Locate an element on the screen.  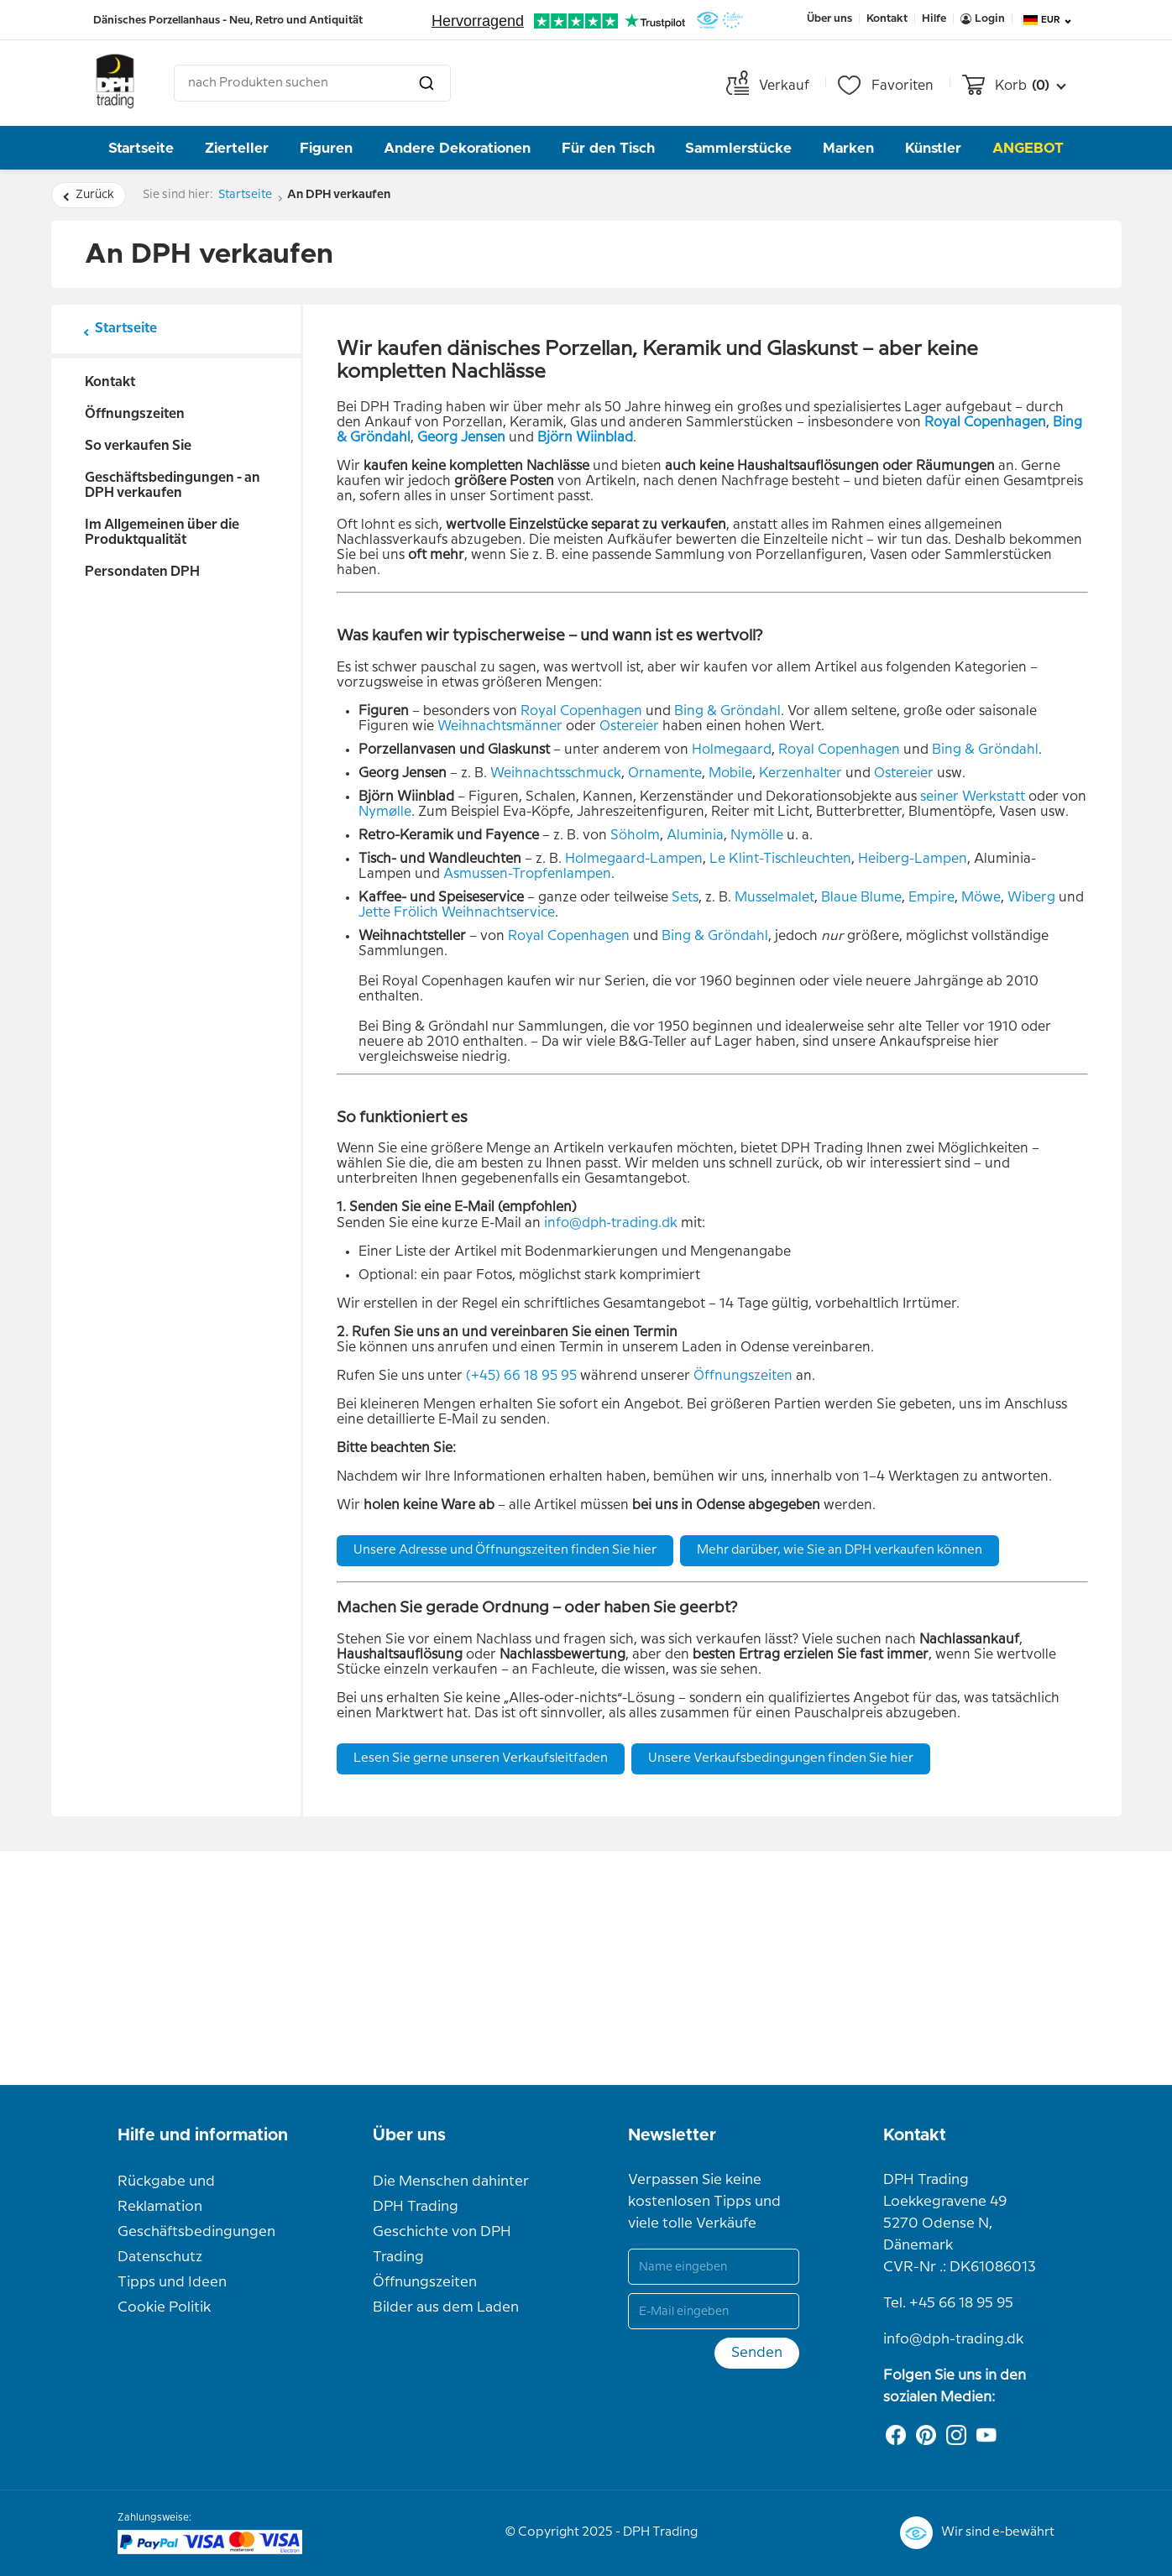
Holmegaard-Lampen is located at coordinates (634, 859).